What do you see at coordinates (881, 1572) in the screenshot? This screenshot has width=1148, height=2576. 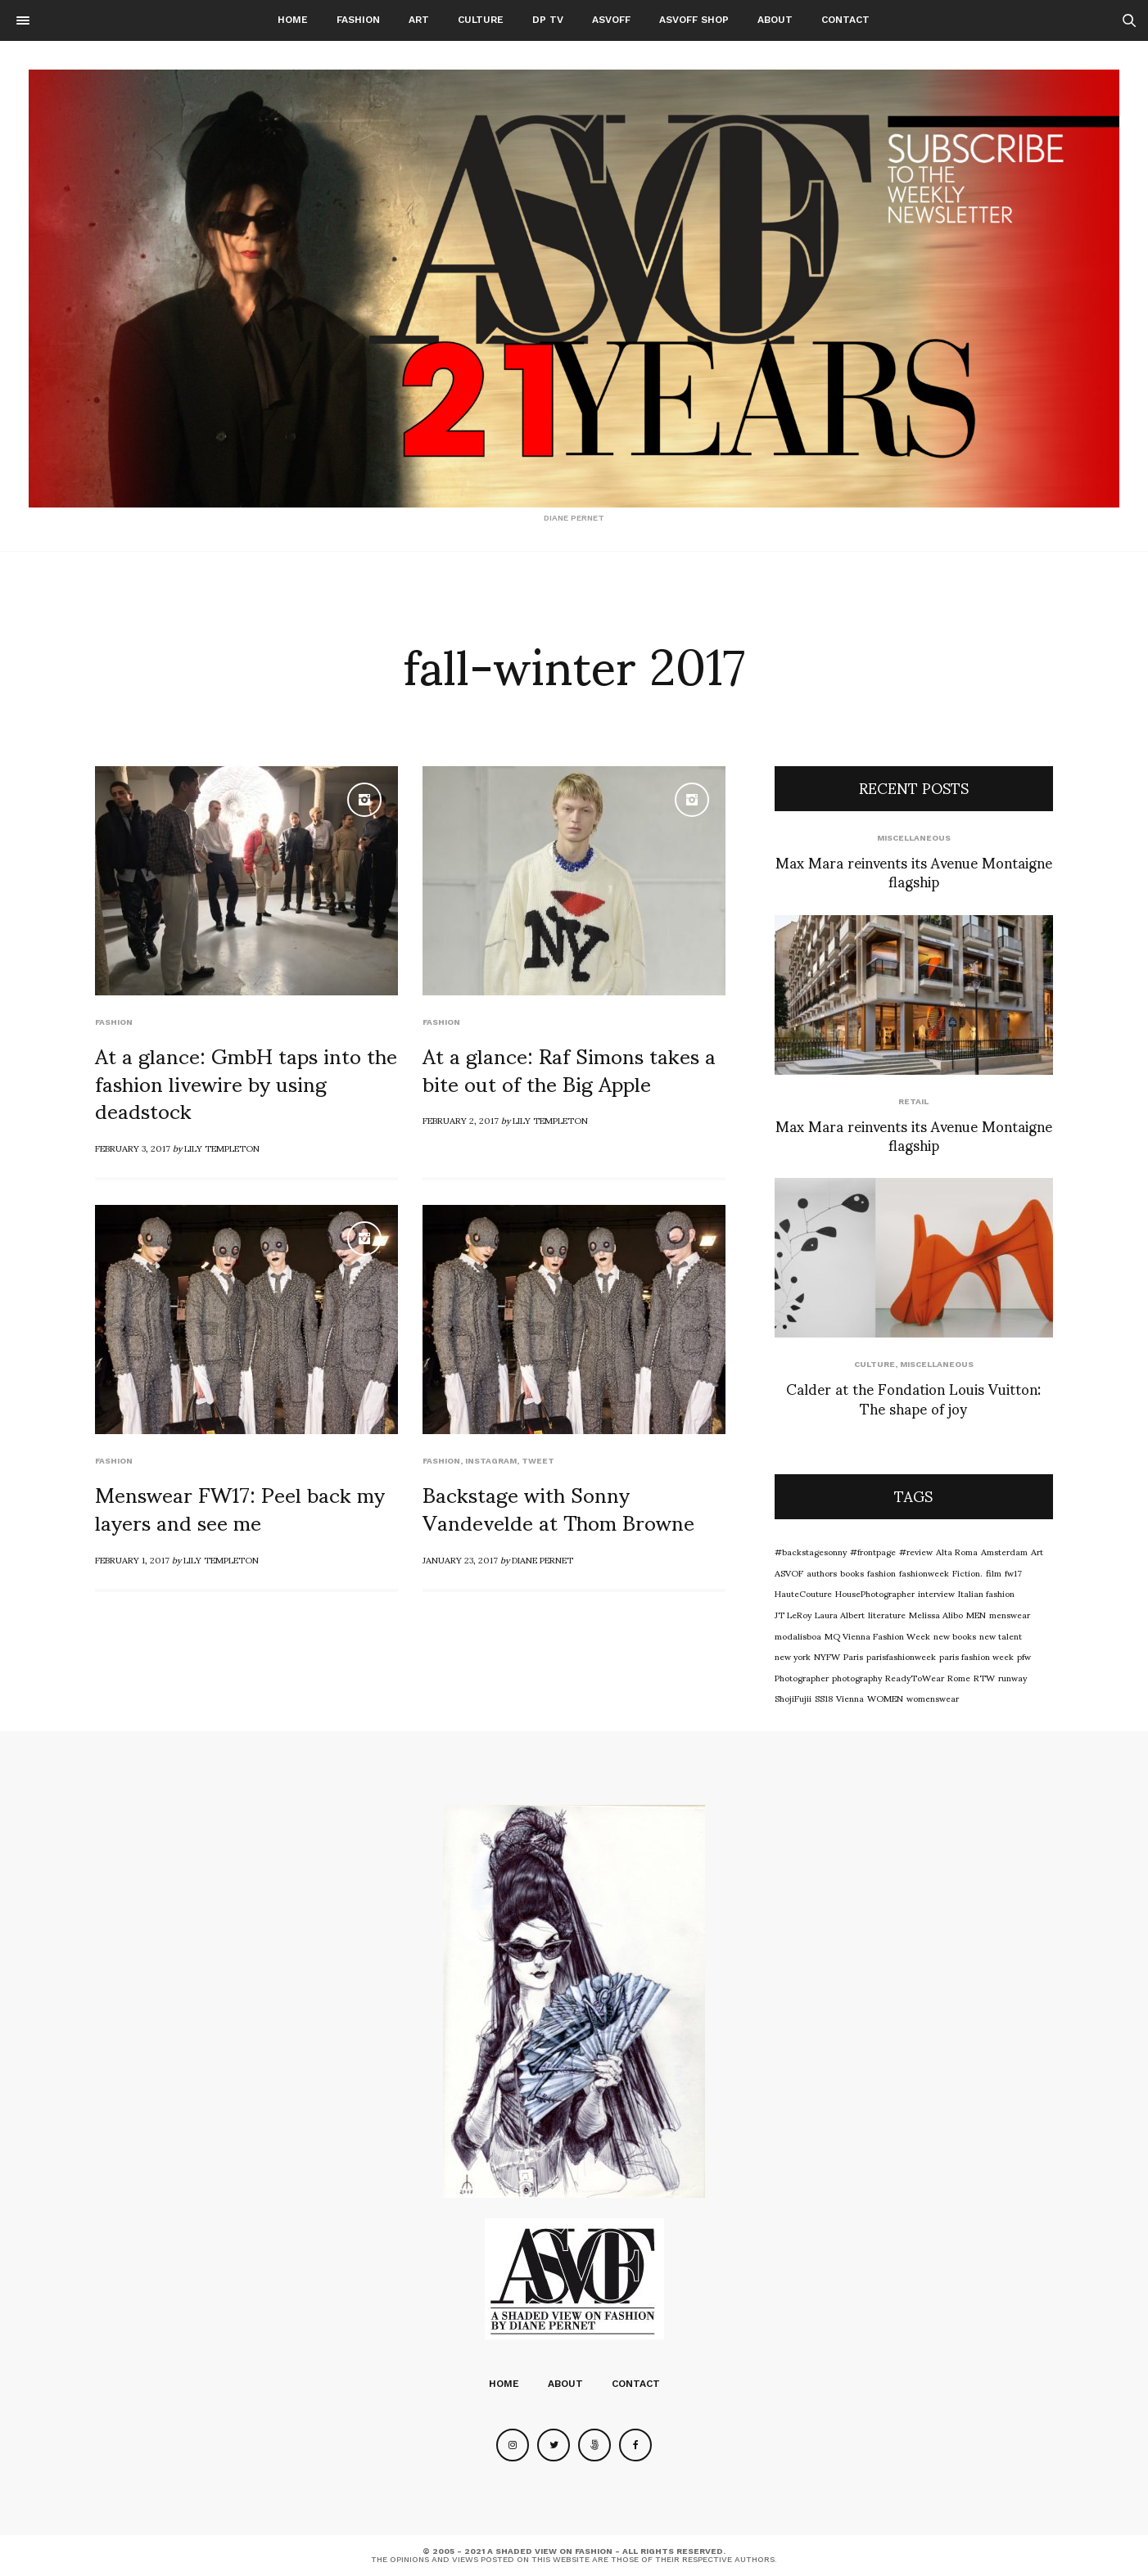 I see `fashion` at bounding box center [881, 1572].